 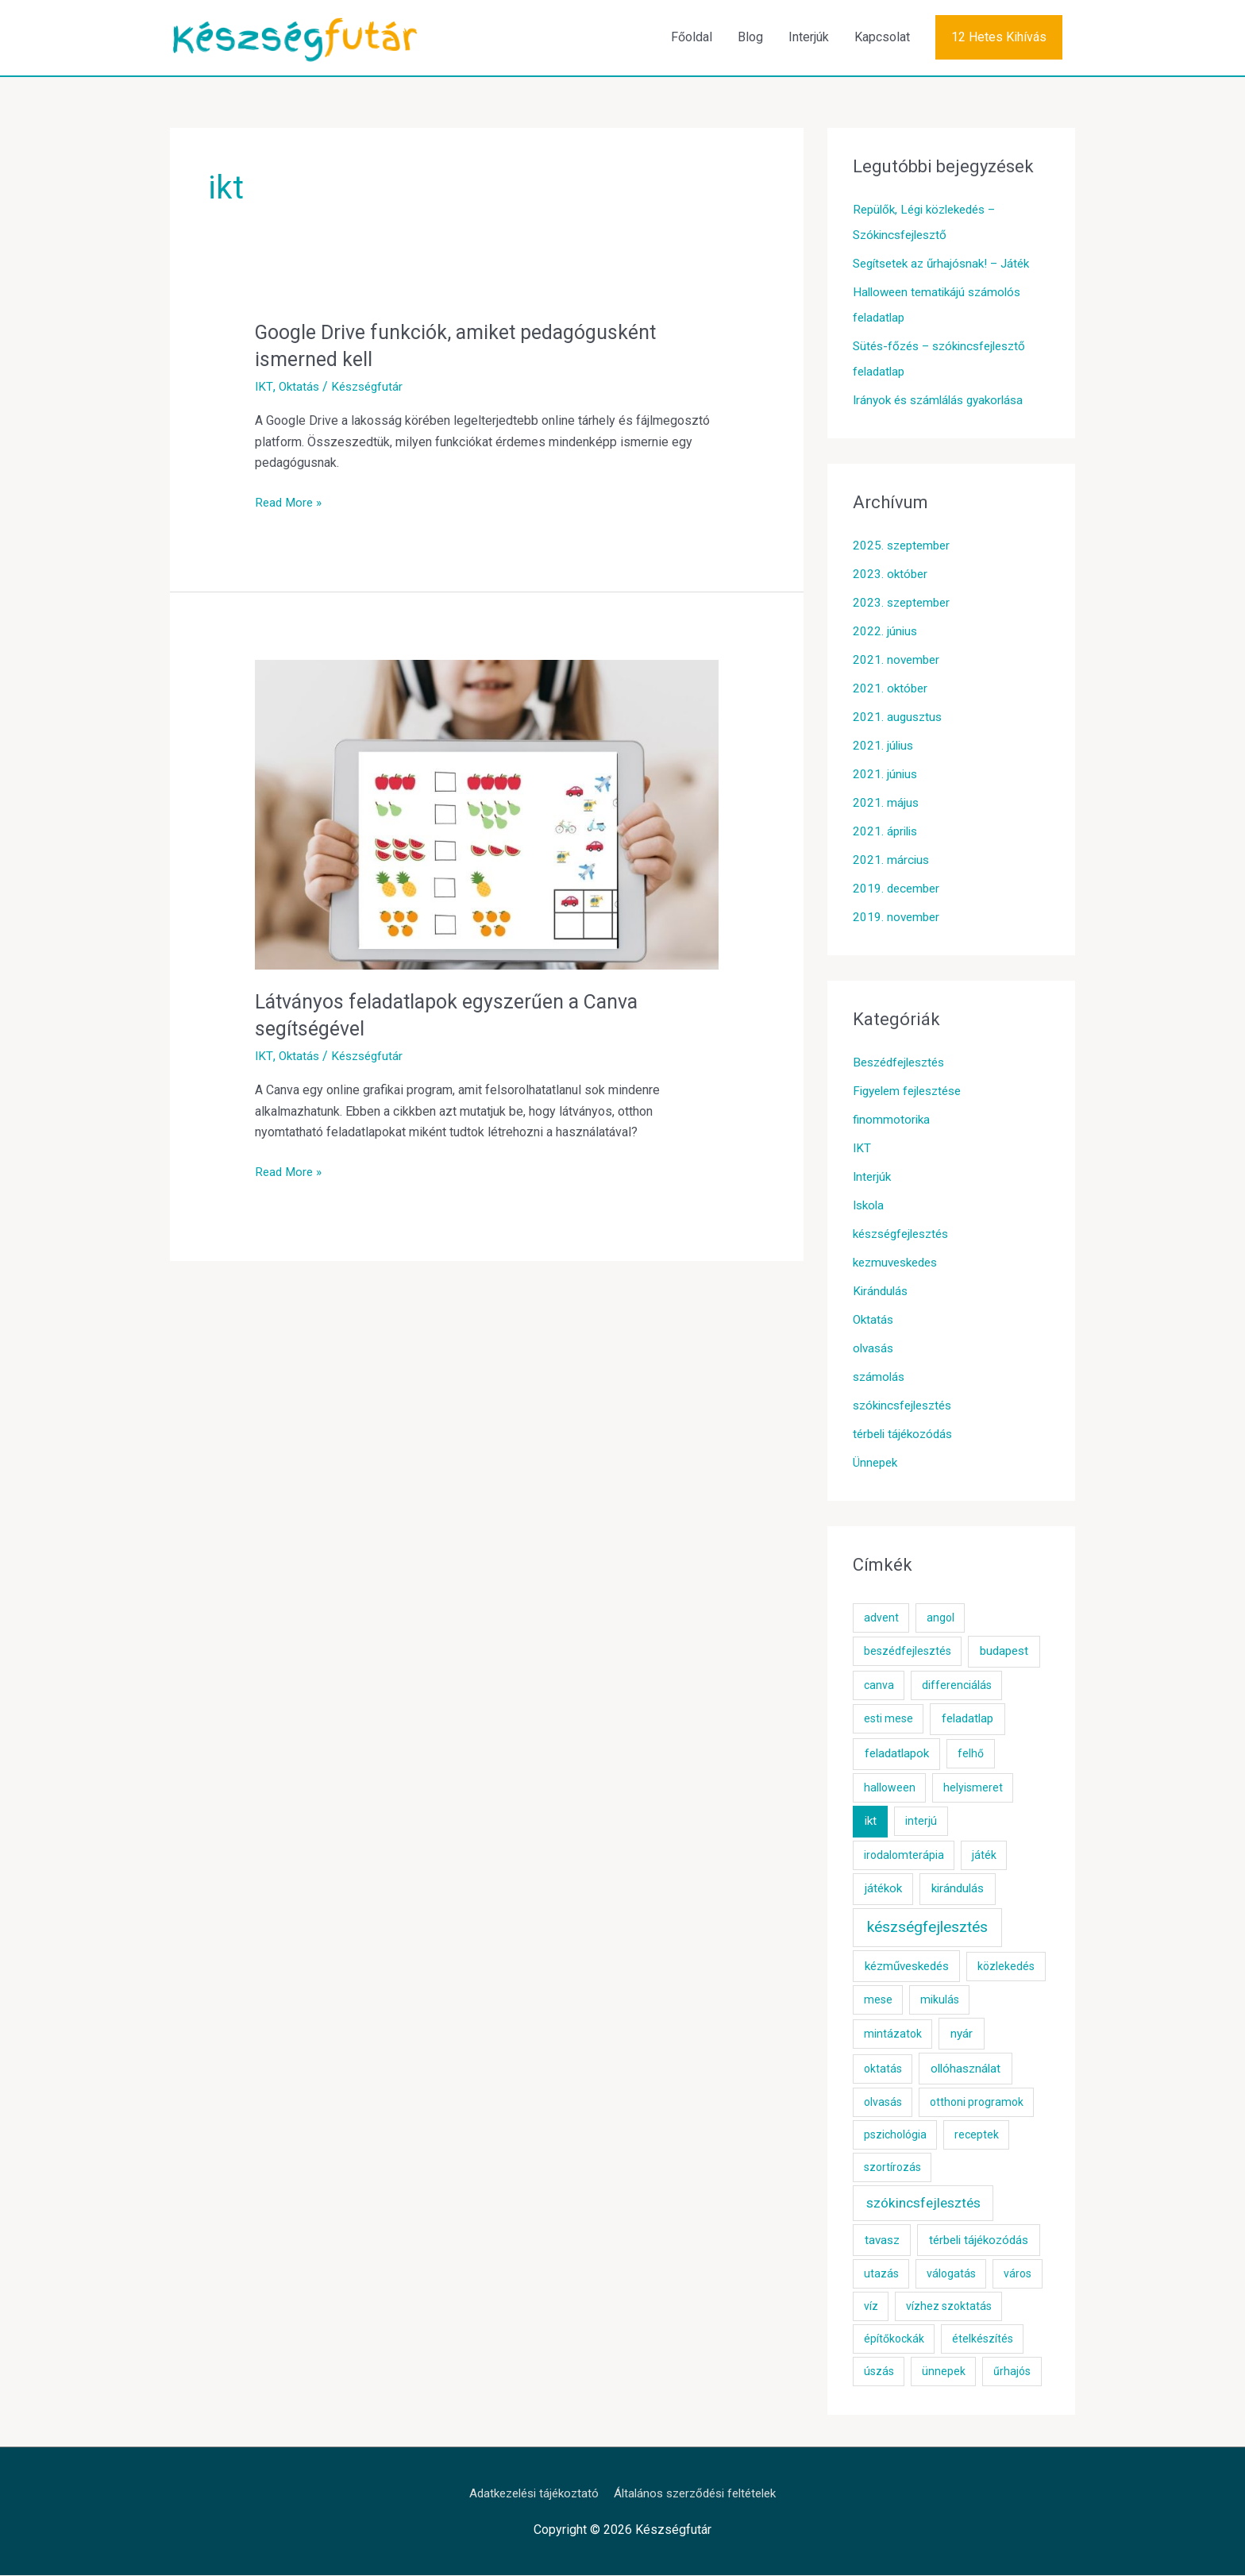 What do you see at coordinates (874, 1348) in the screenshot?
I see `olvasás` at bounding box center [874, 1348].